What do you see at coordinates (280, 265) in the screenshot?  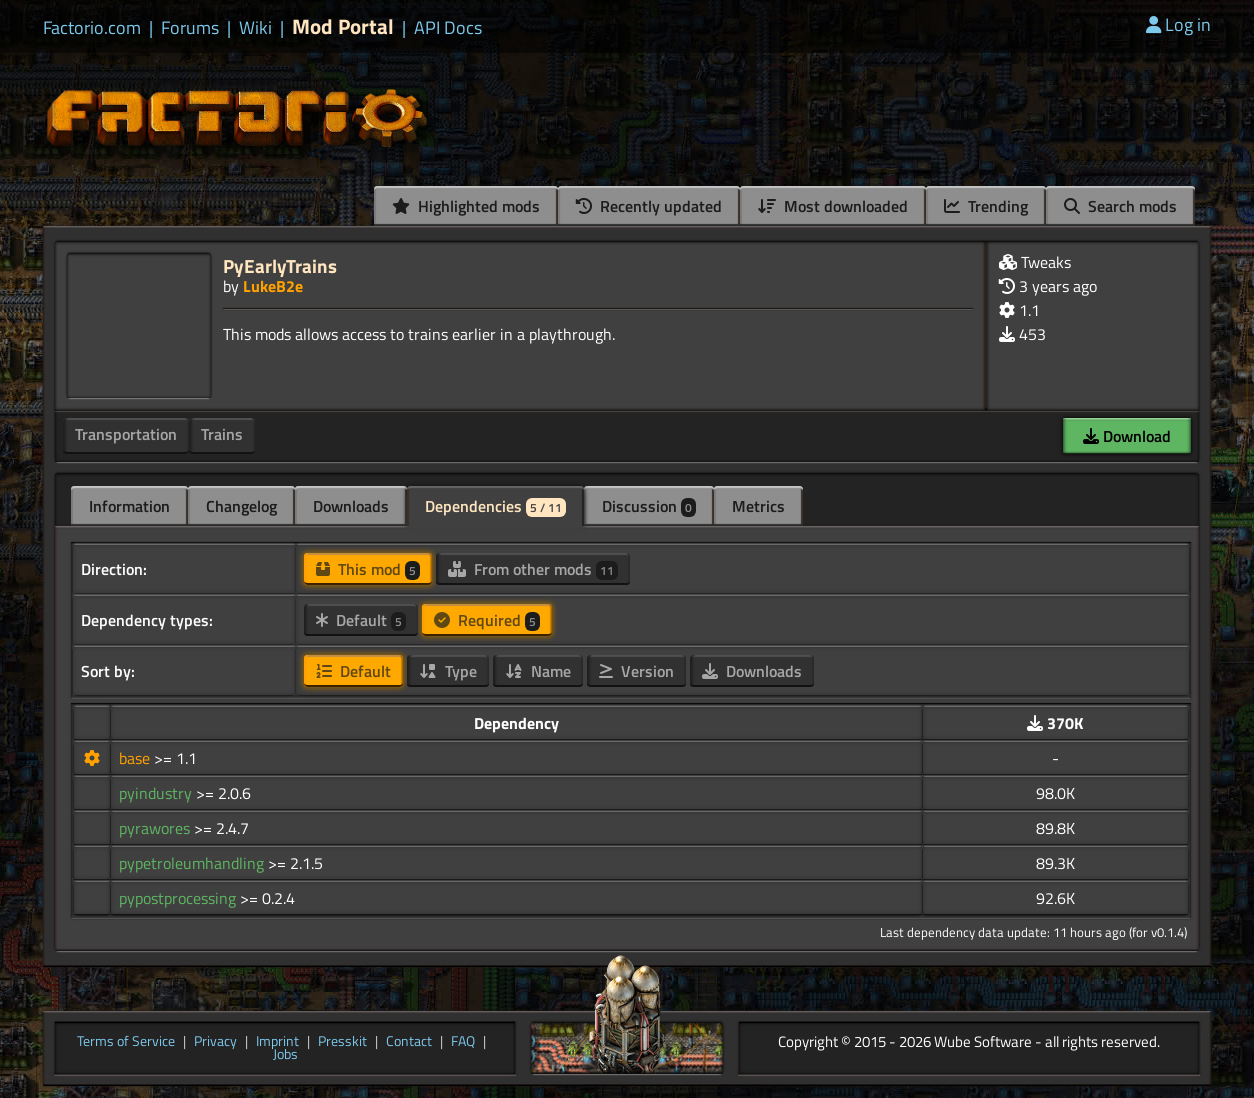 I see `PyEarlyTrains` at bounding box center [280, 265].